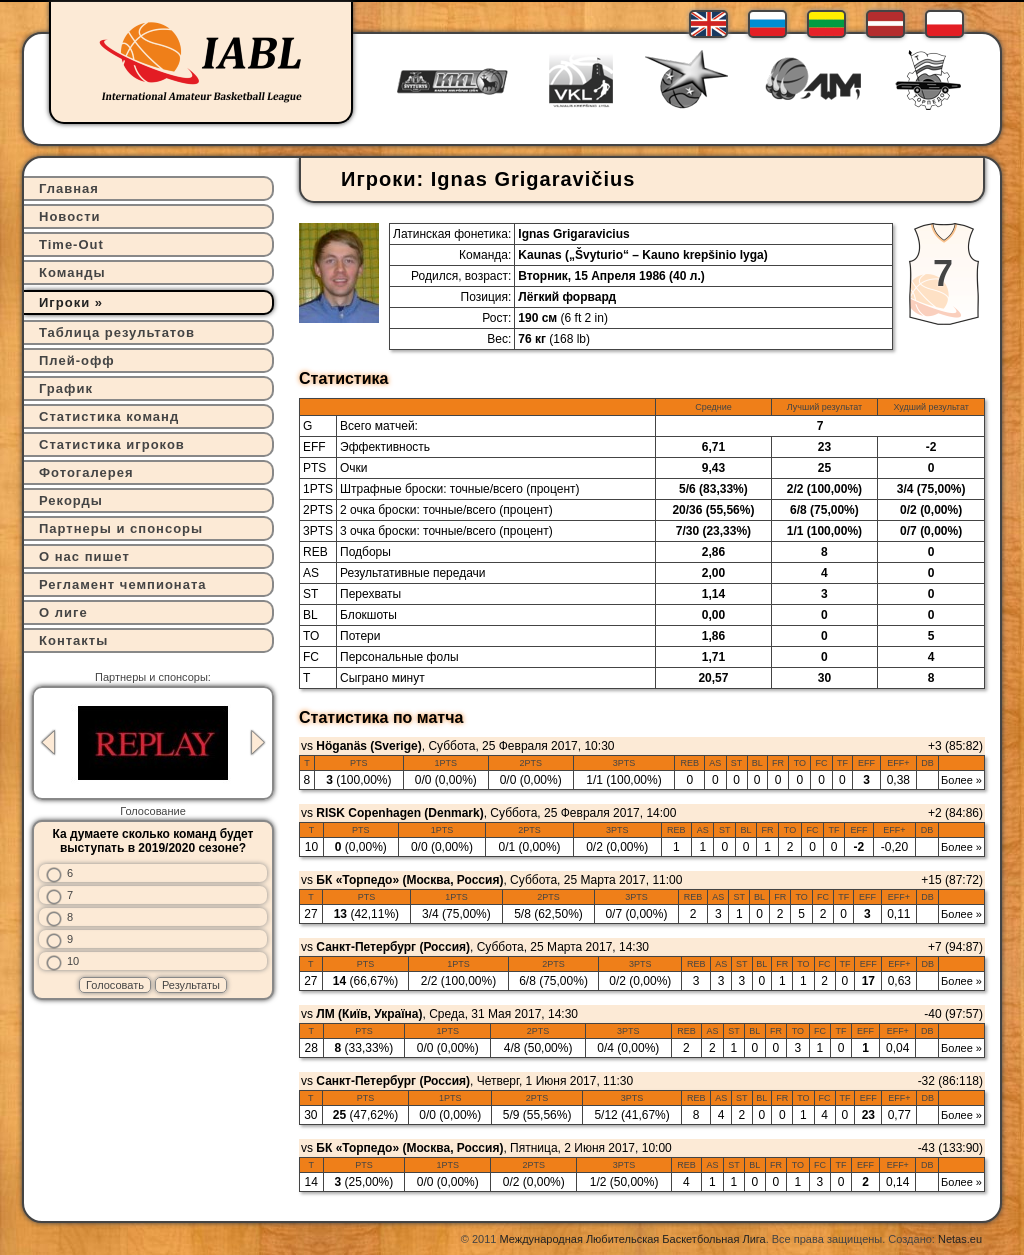 This screenshot has width=1024, height=1255. I want to click on Плей-офф, so click(77, 360).